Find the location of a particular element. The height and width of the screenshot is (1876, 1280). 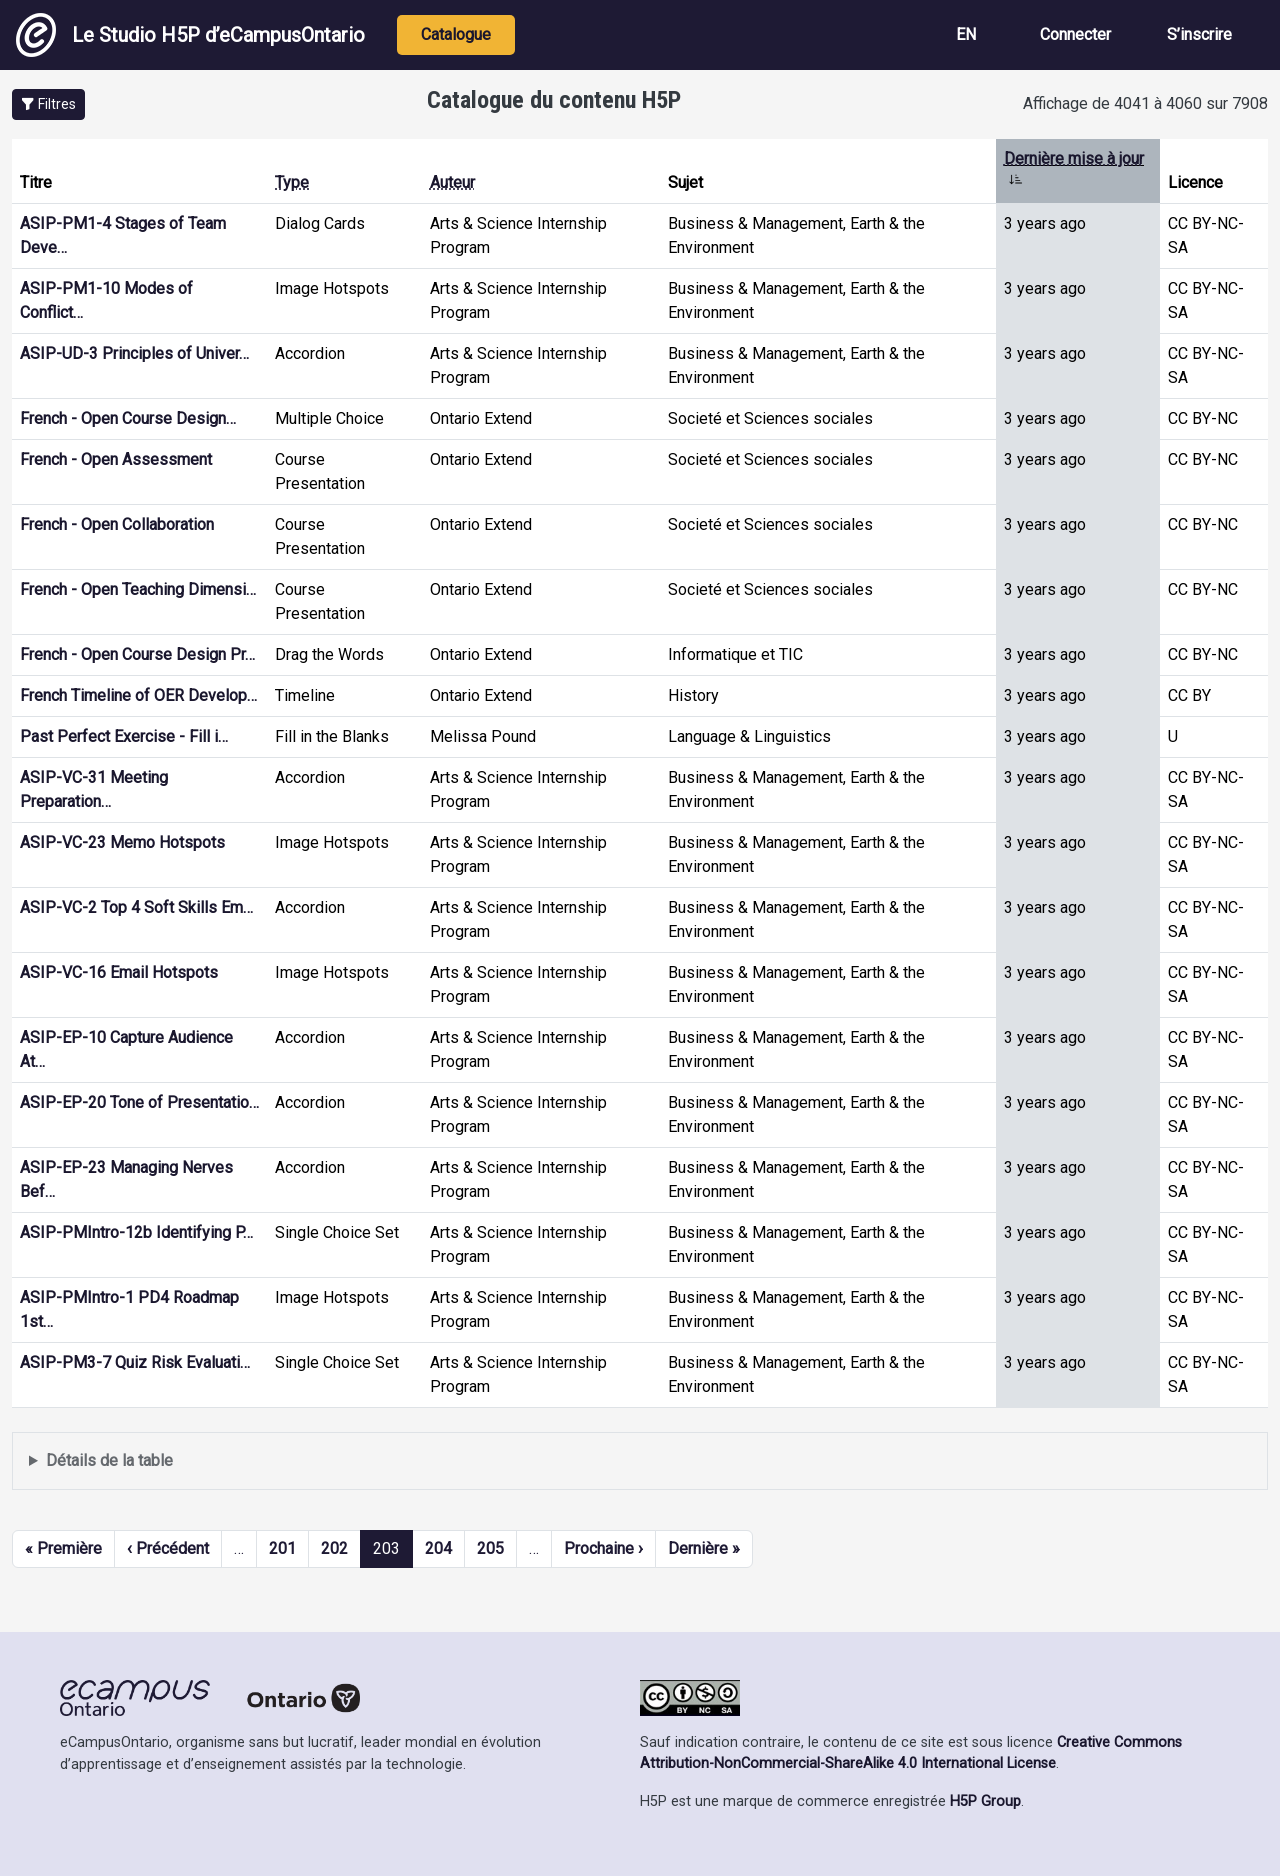

Catalogue is located at coordinates (456, 34).